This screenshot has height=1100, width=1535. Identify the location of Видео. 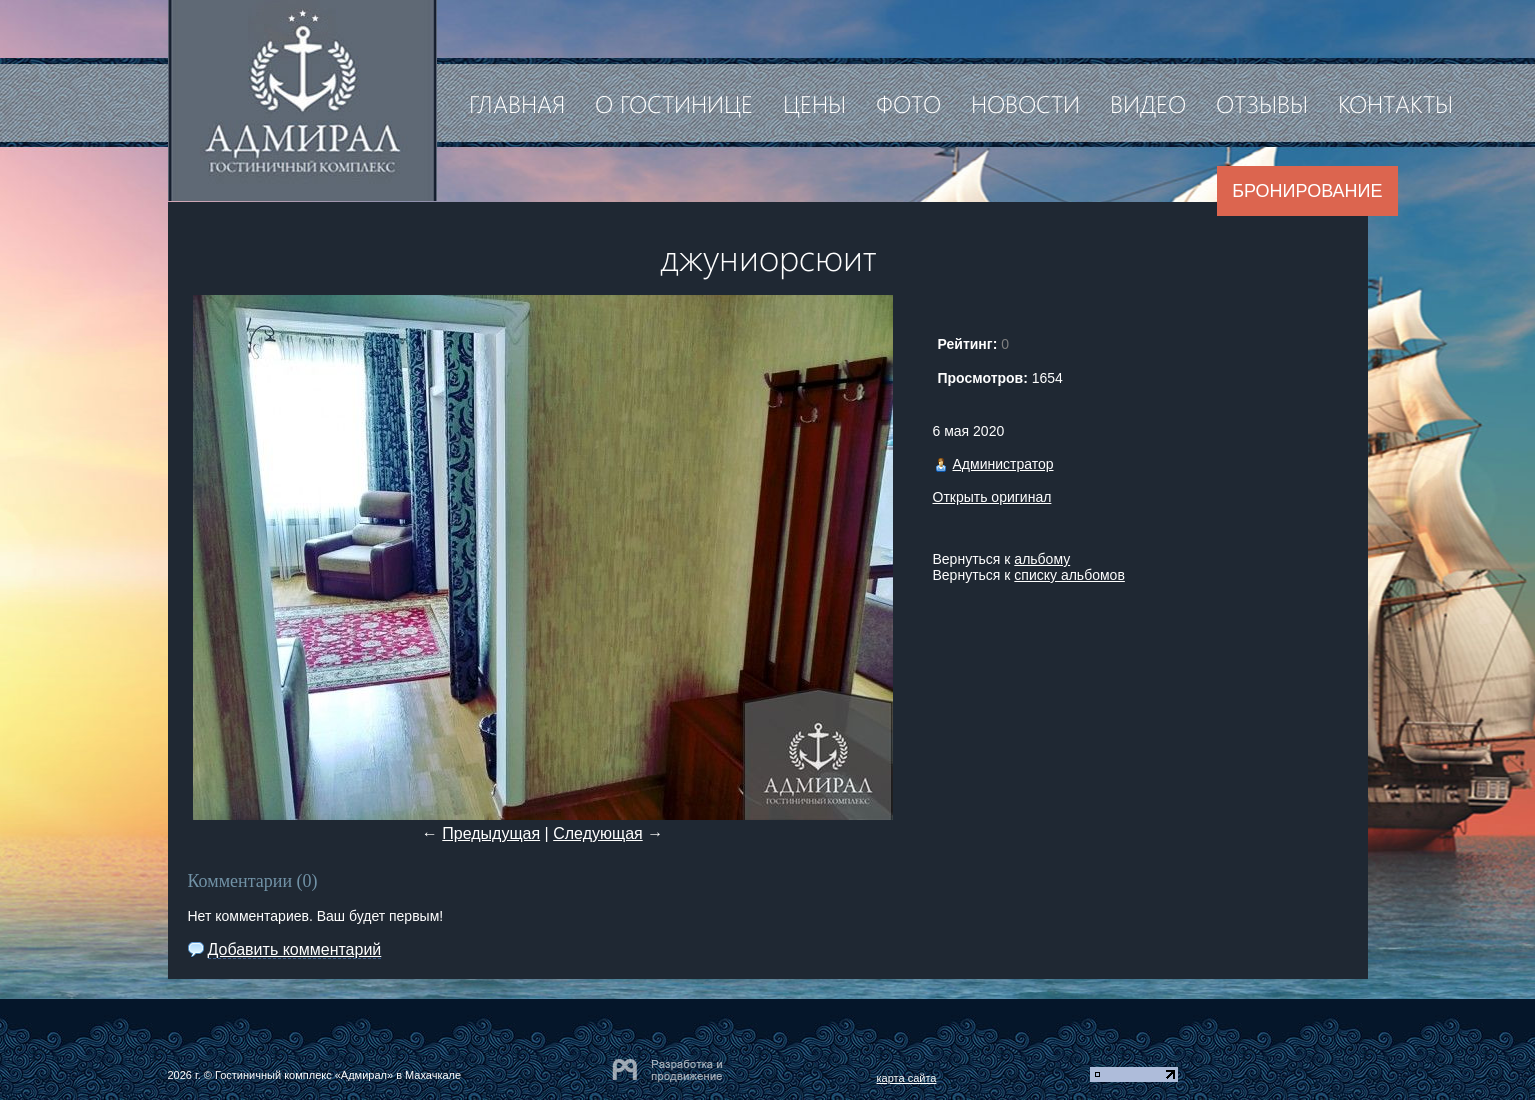
(1148, 103).